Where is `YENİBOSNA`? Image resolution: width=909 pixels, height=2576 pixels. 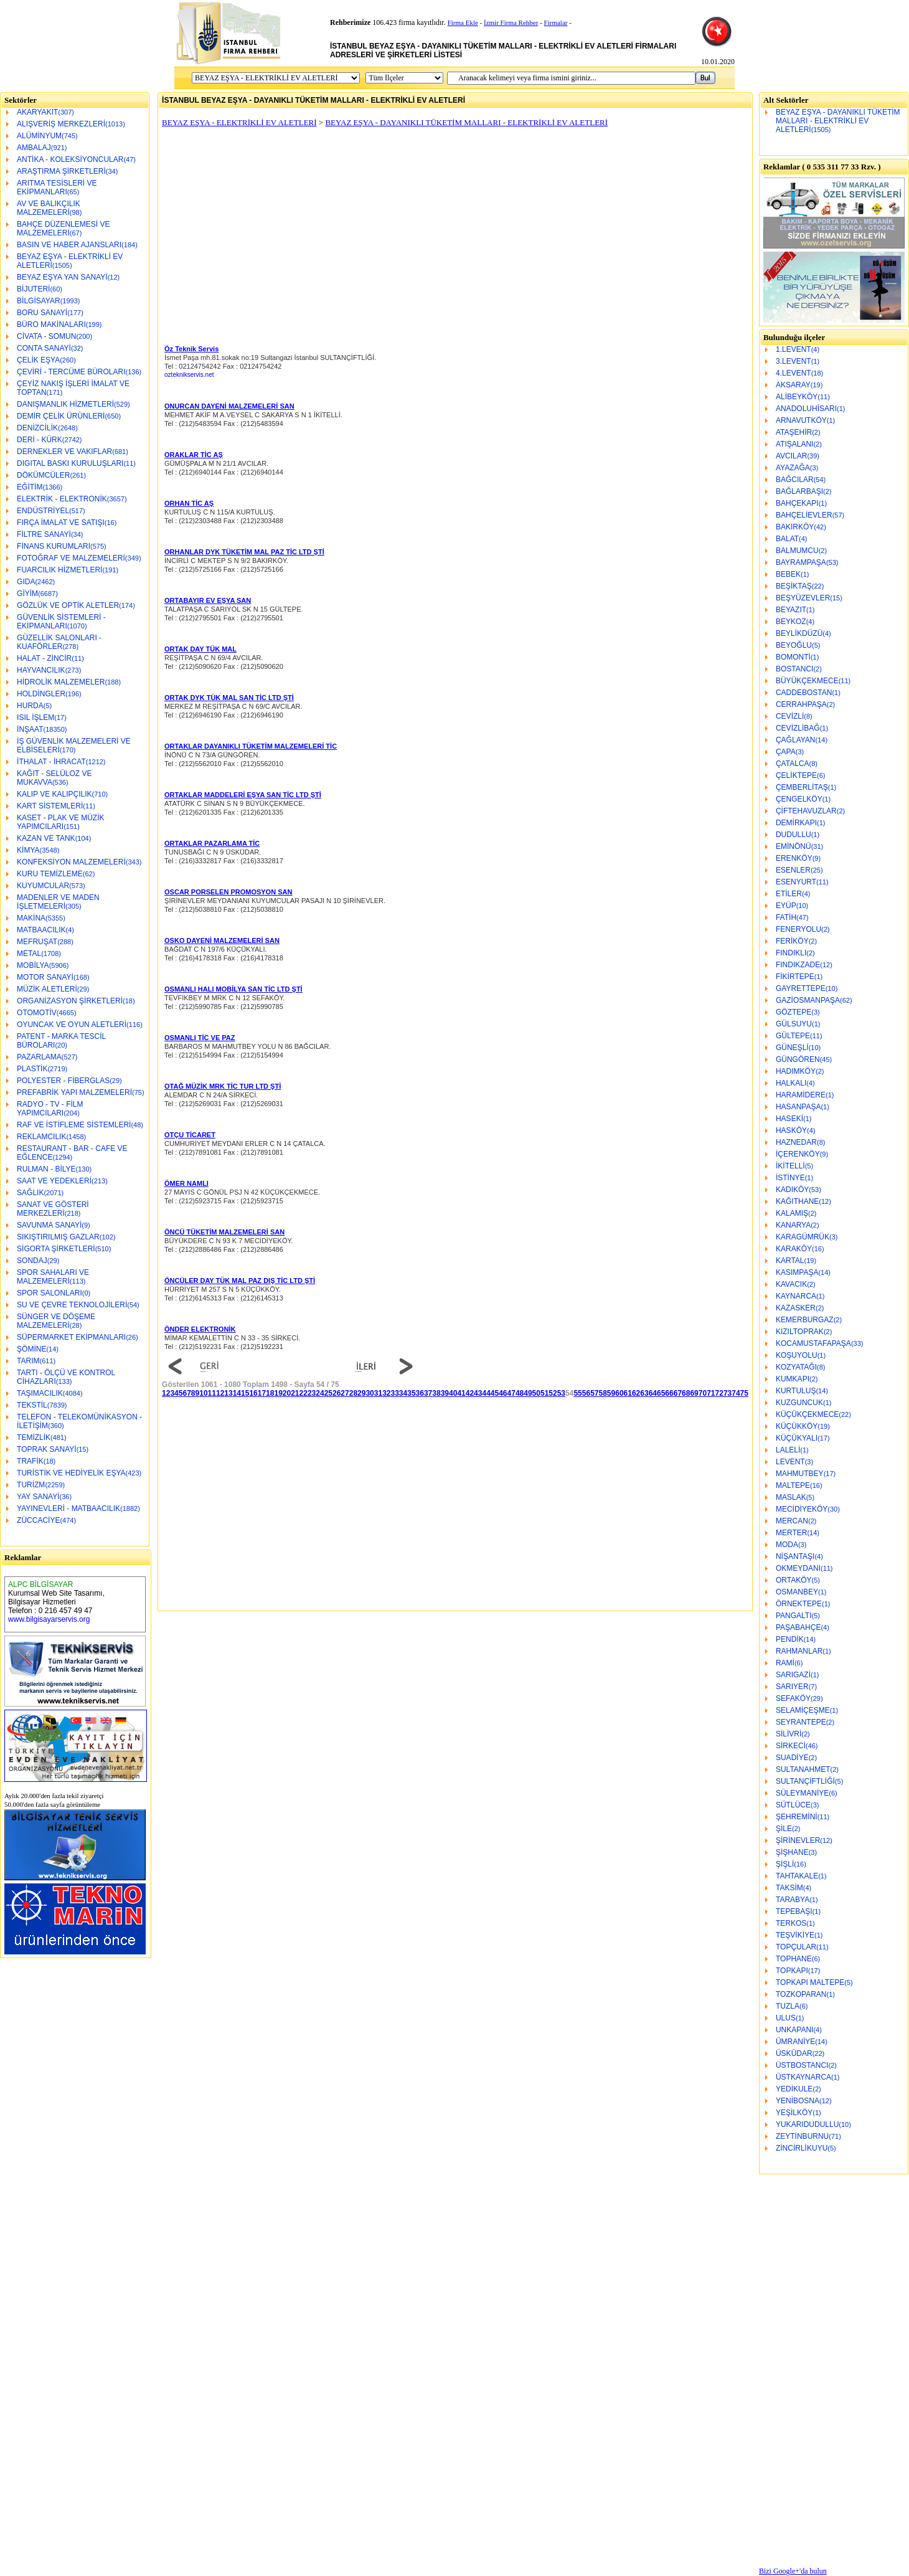
YENİBOSNA is located at coordinates (797, 2100).